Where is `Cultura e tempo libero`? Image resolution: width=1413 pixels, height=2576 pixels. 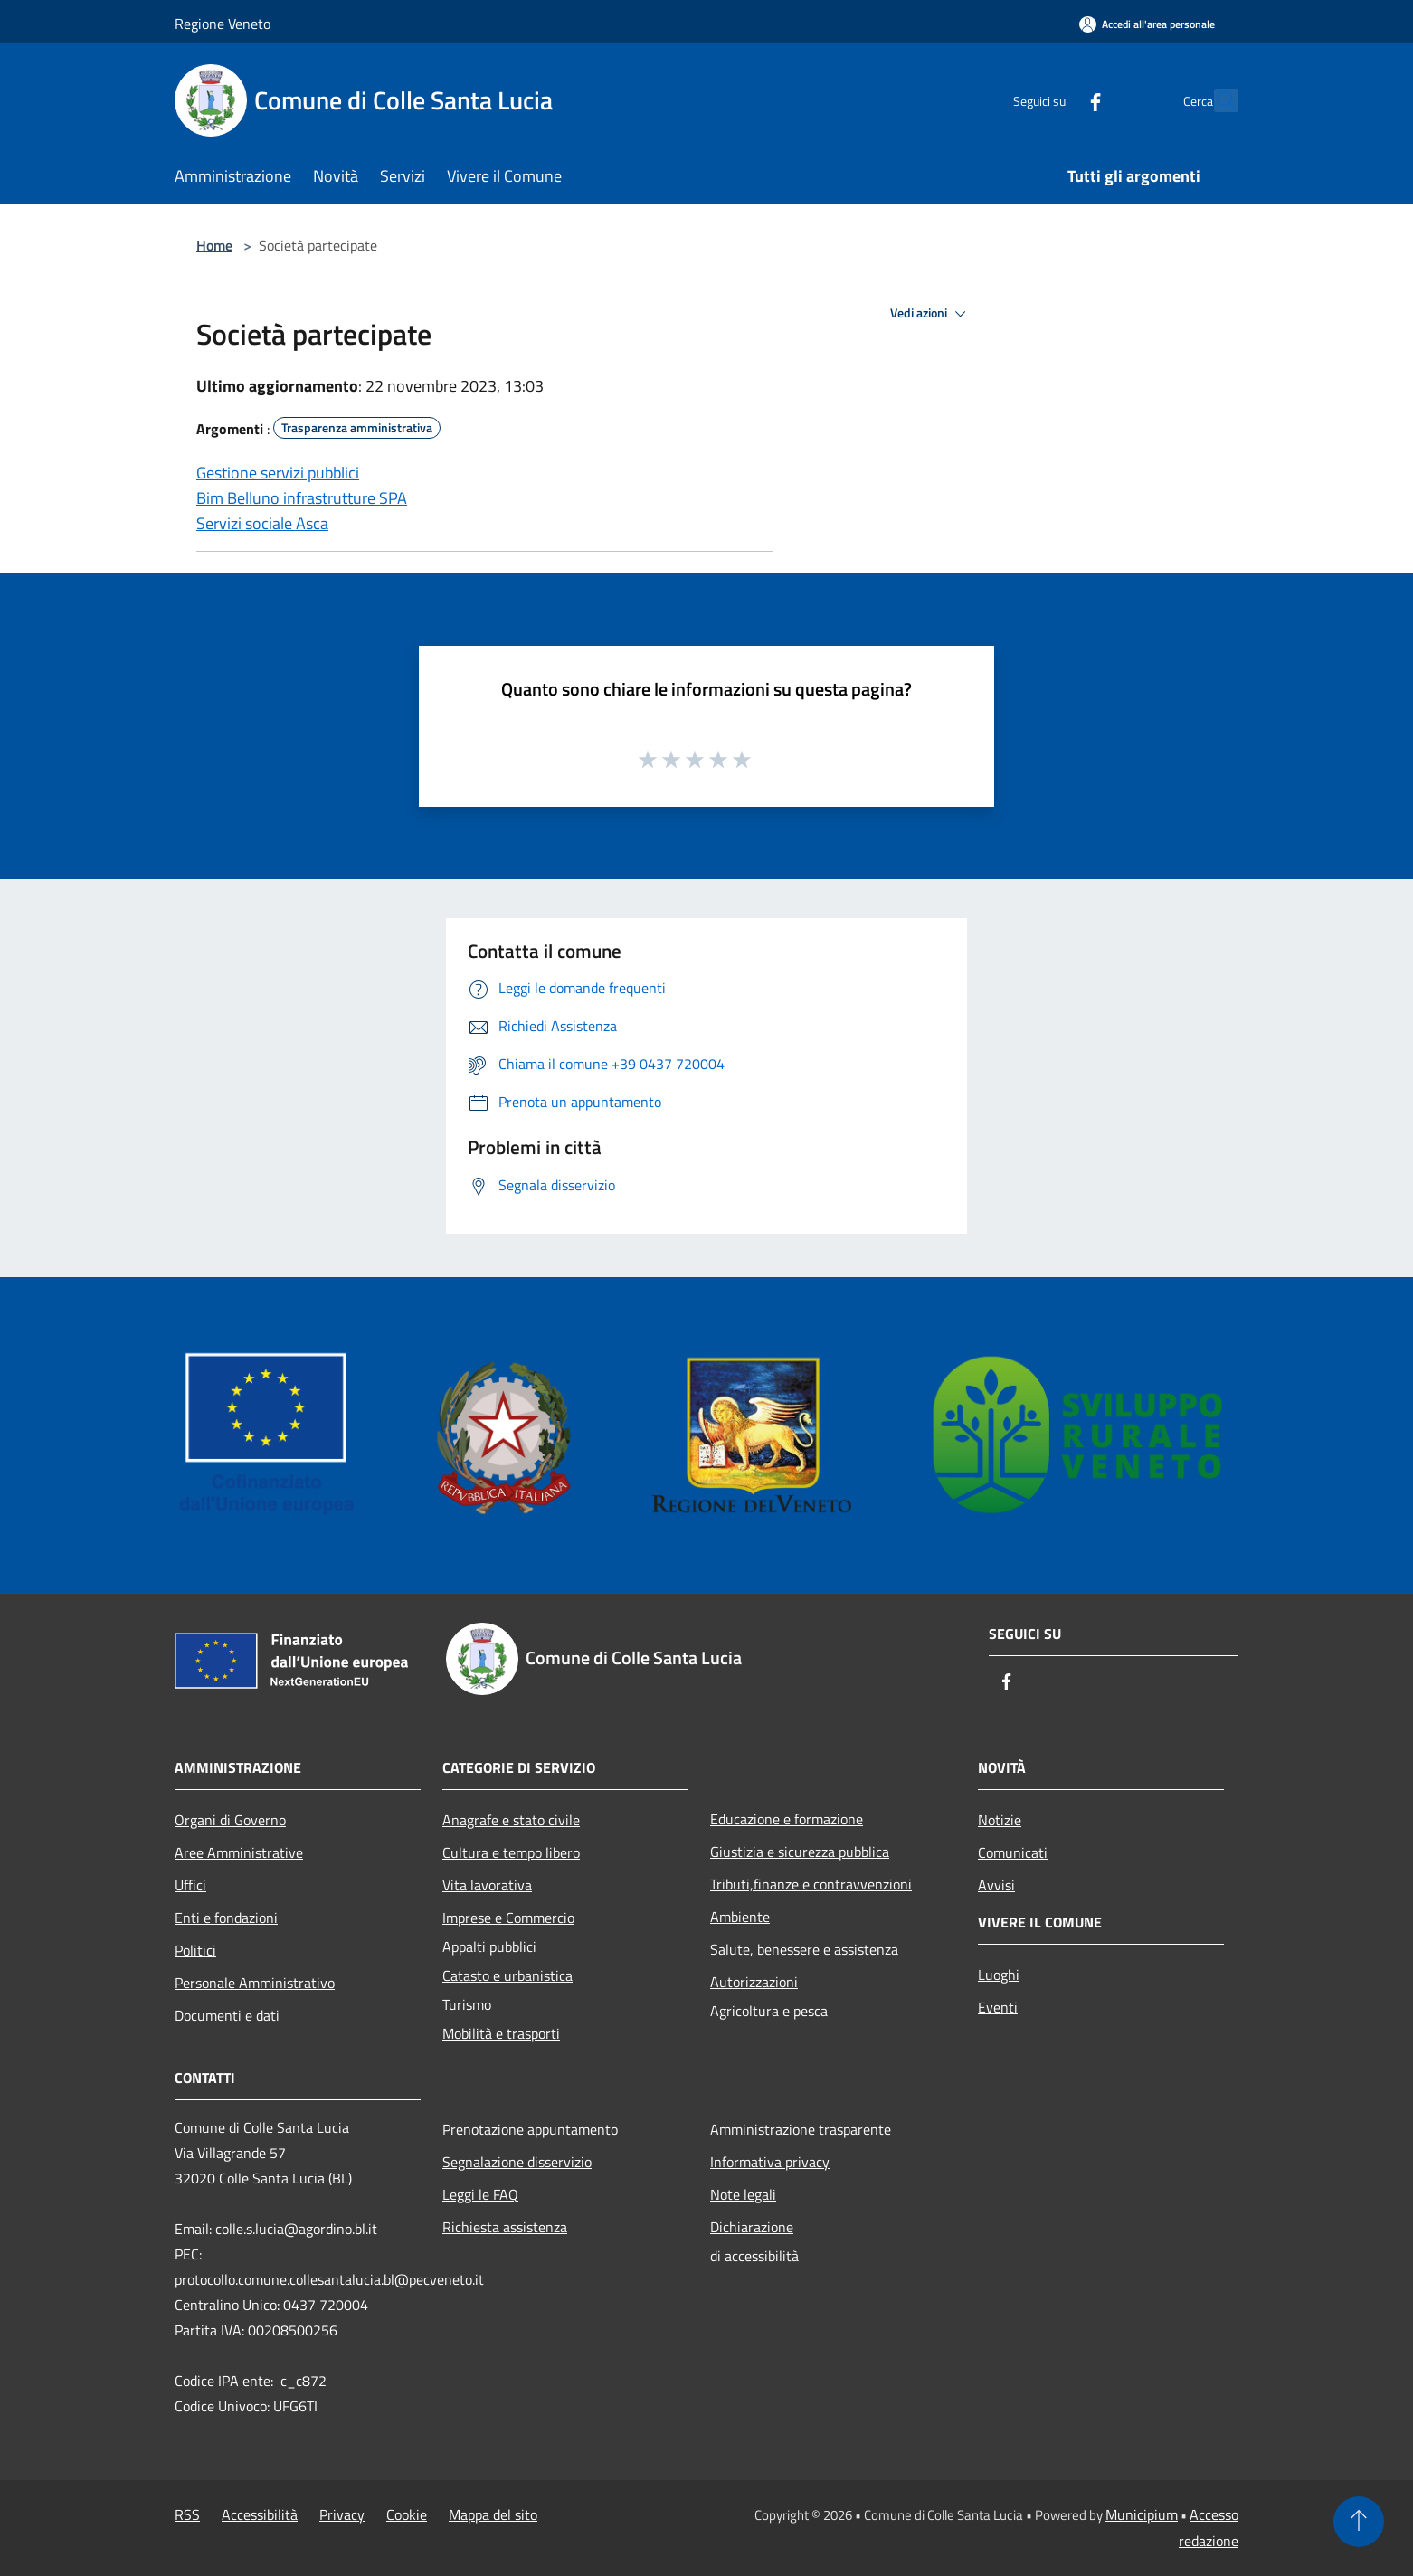
Cultura e tempo libero is located at coordinates (511, 1852).